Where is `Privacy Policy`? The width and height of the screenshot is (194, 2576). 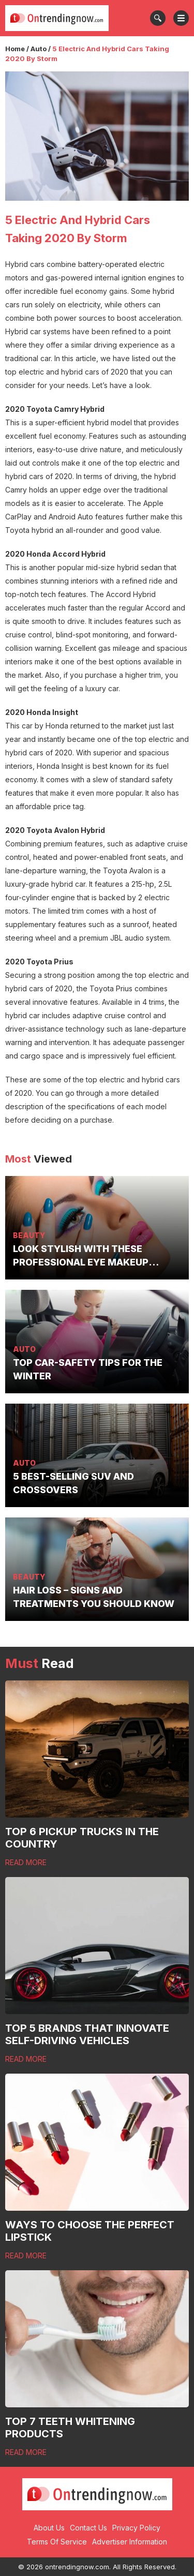 Privacy Policy is located at coordinates (136, 2527).